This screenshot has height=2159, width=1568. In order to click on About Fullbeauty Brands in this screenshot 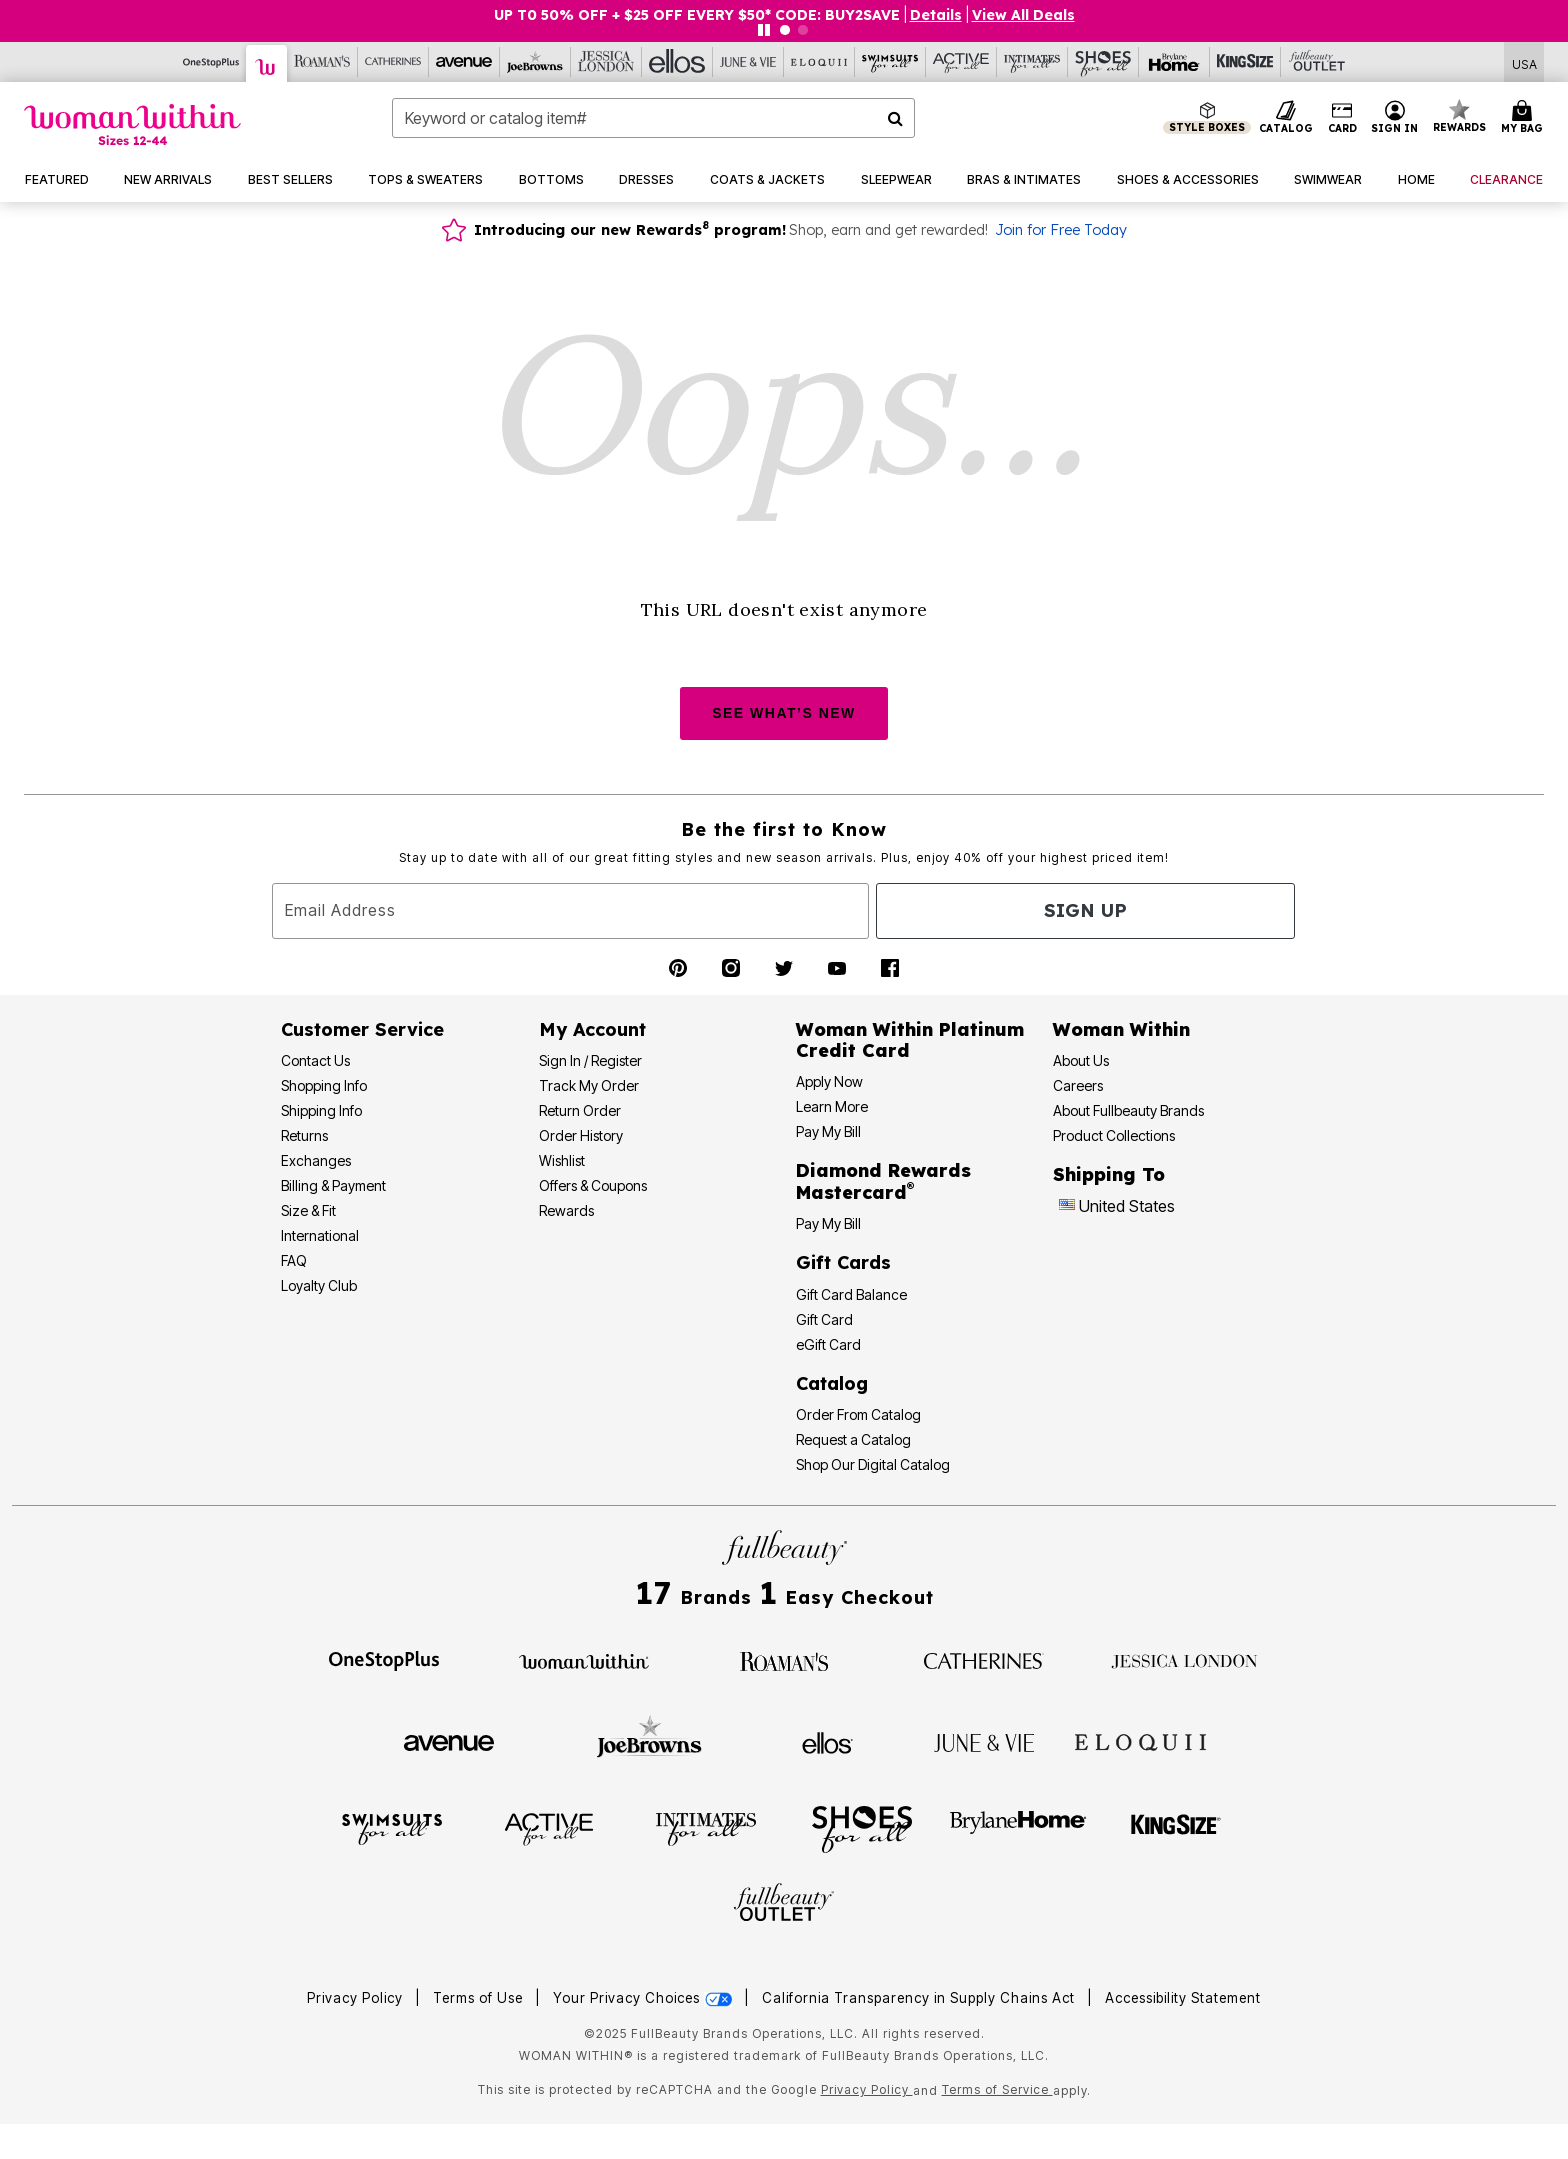, I will do `click(1128, 1110)`.